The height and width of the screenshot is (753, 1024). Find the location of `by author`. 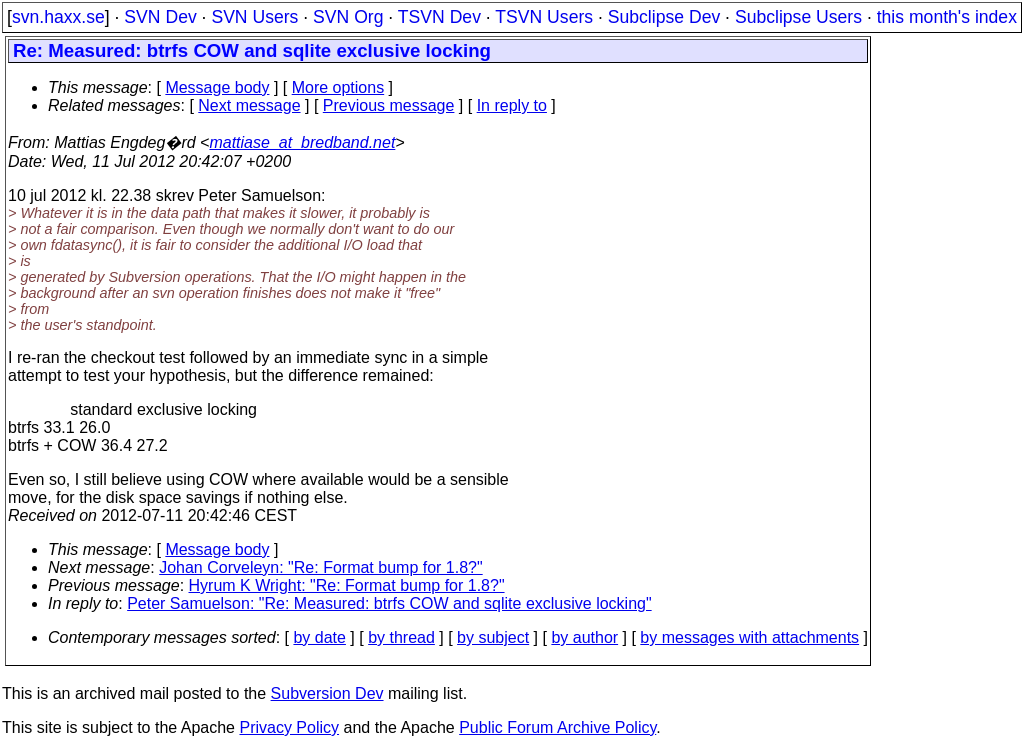

by author is located at coordinates (584, 637).